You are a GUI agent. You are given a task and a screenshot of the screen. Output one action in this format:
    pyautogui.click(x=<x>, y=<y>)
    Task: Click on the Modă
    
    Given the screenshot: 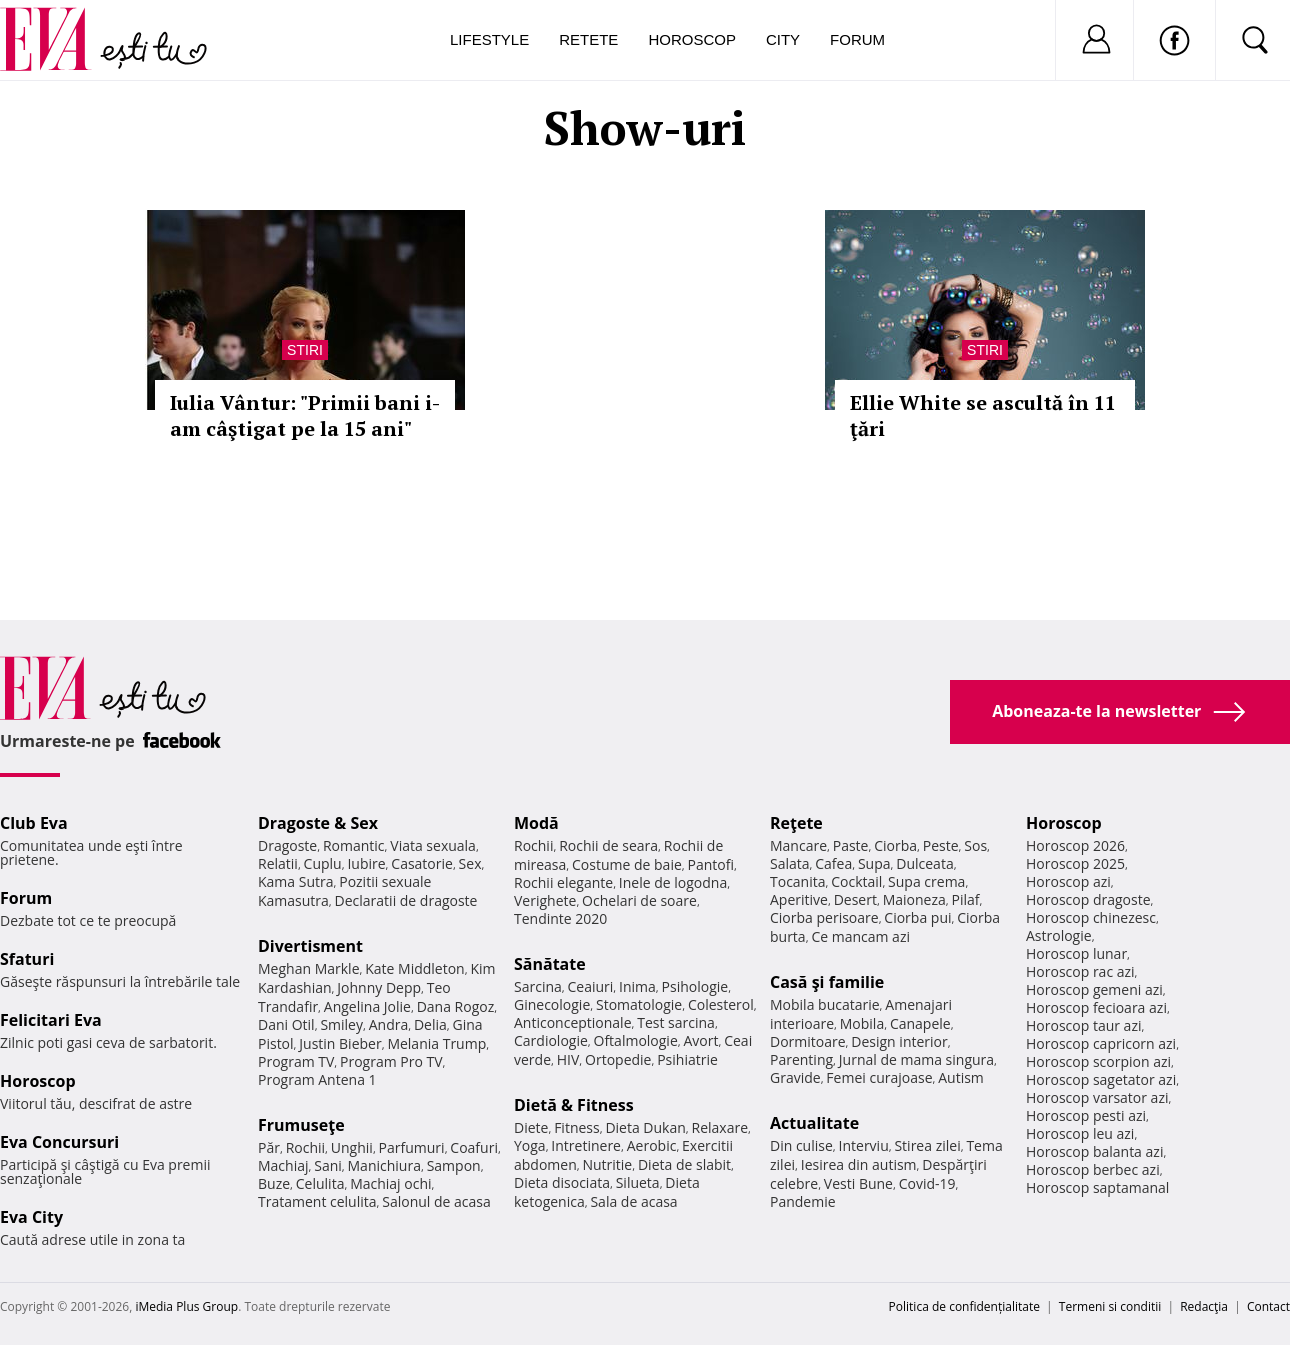 What is the action you would take?
    pyautogui.click(x=536, y=823)
    